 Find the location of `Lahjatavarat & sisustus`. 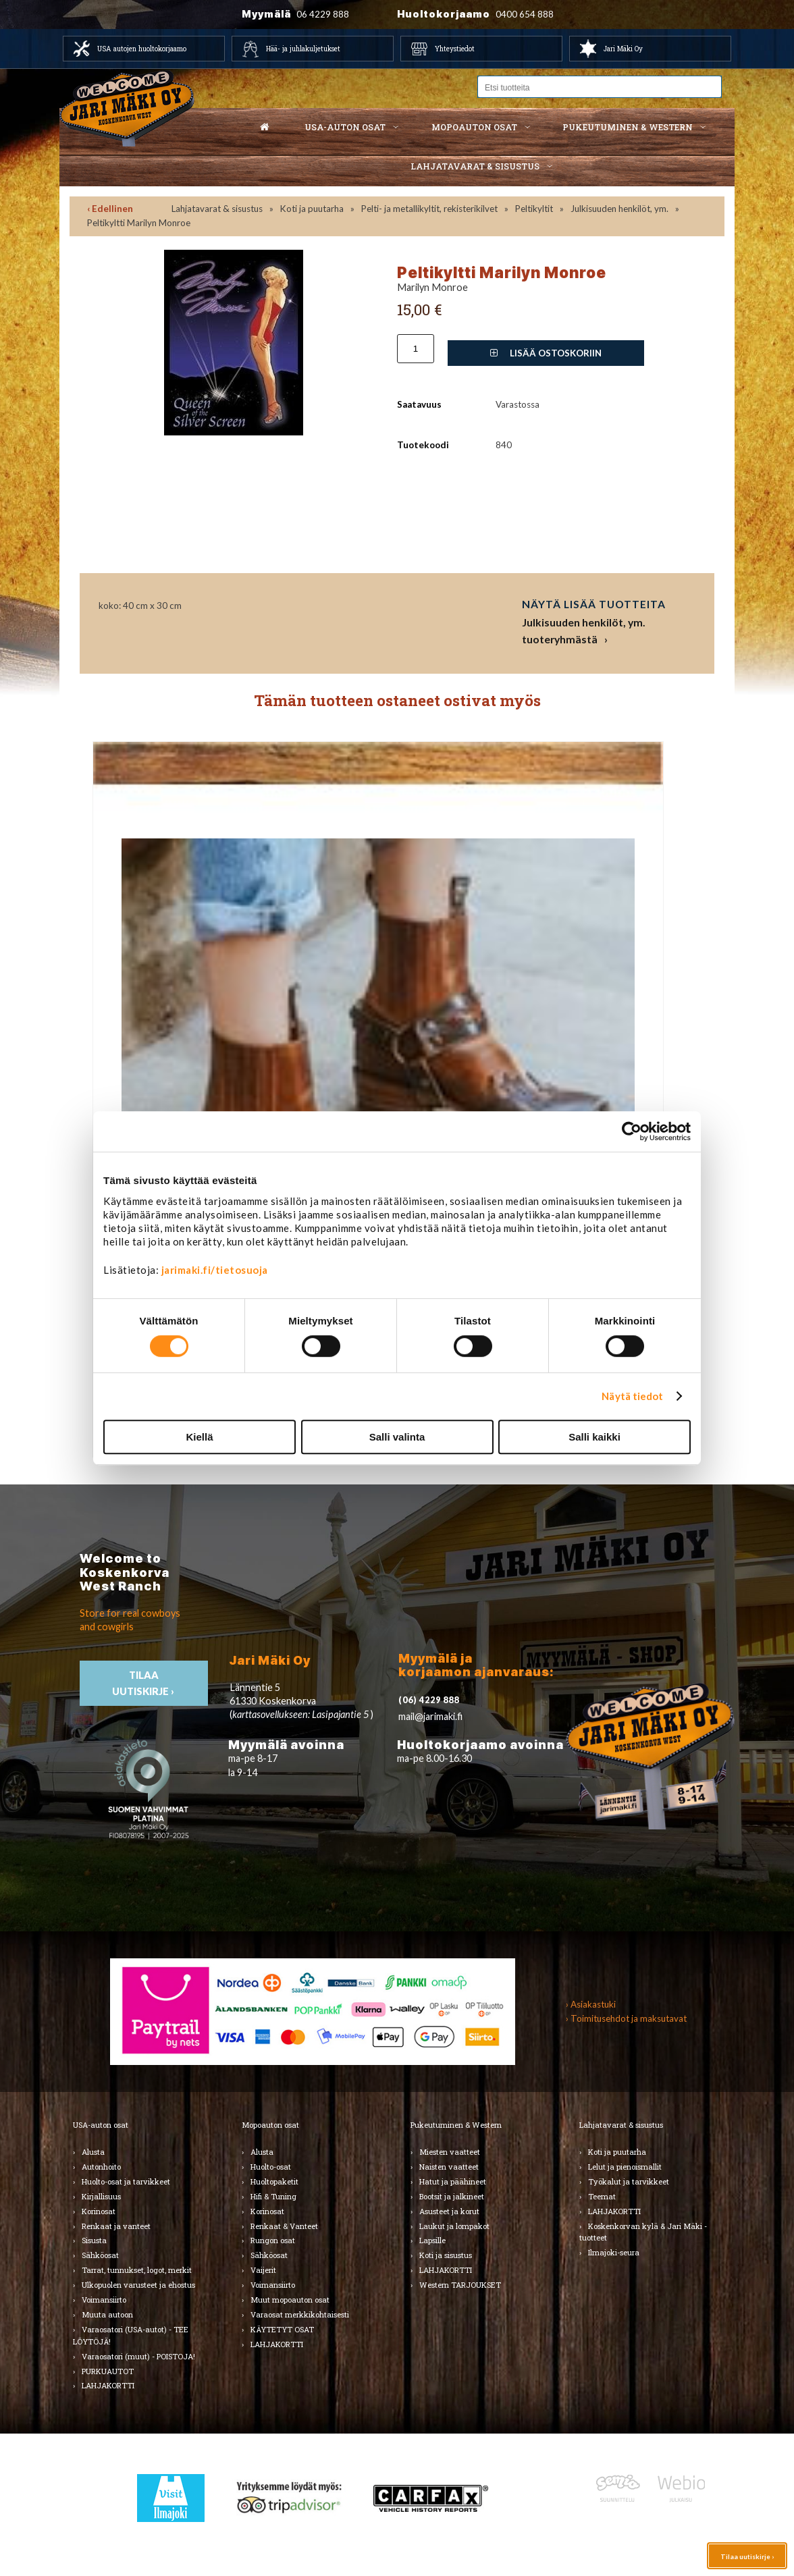

Lahjatavarat & sisustus is located at coordinates (475, 166).